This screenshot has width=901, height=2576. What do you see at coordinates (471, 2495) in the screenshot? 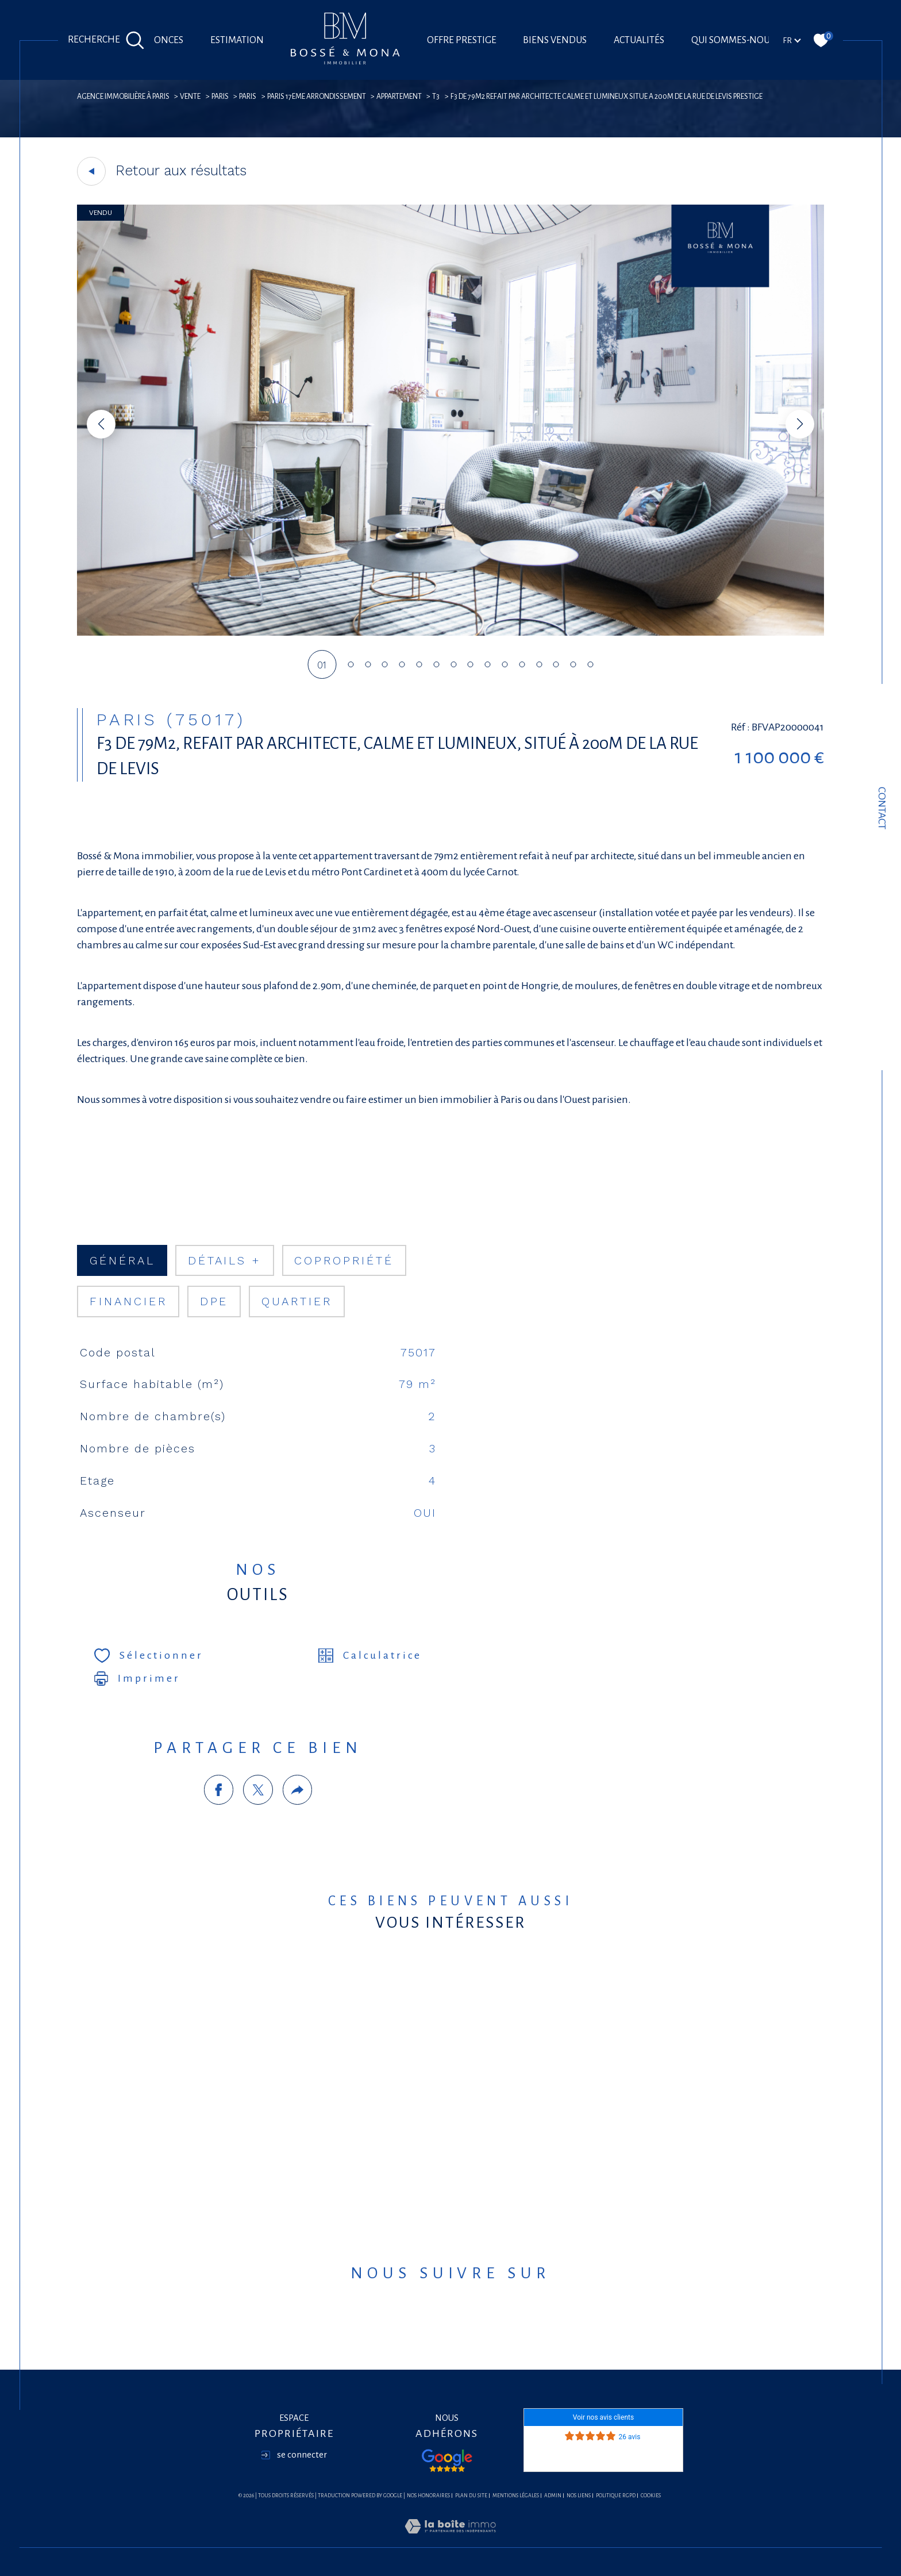
I see `Plan du site` at bounding box center [471, 2495].